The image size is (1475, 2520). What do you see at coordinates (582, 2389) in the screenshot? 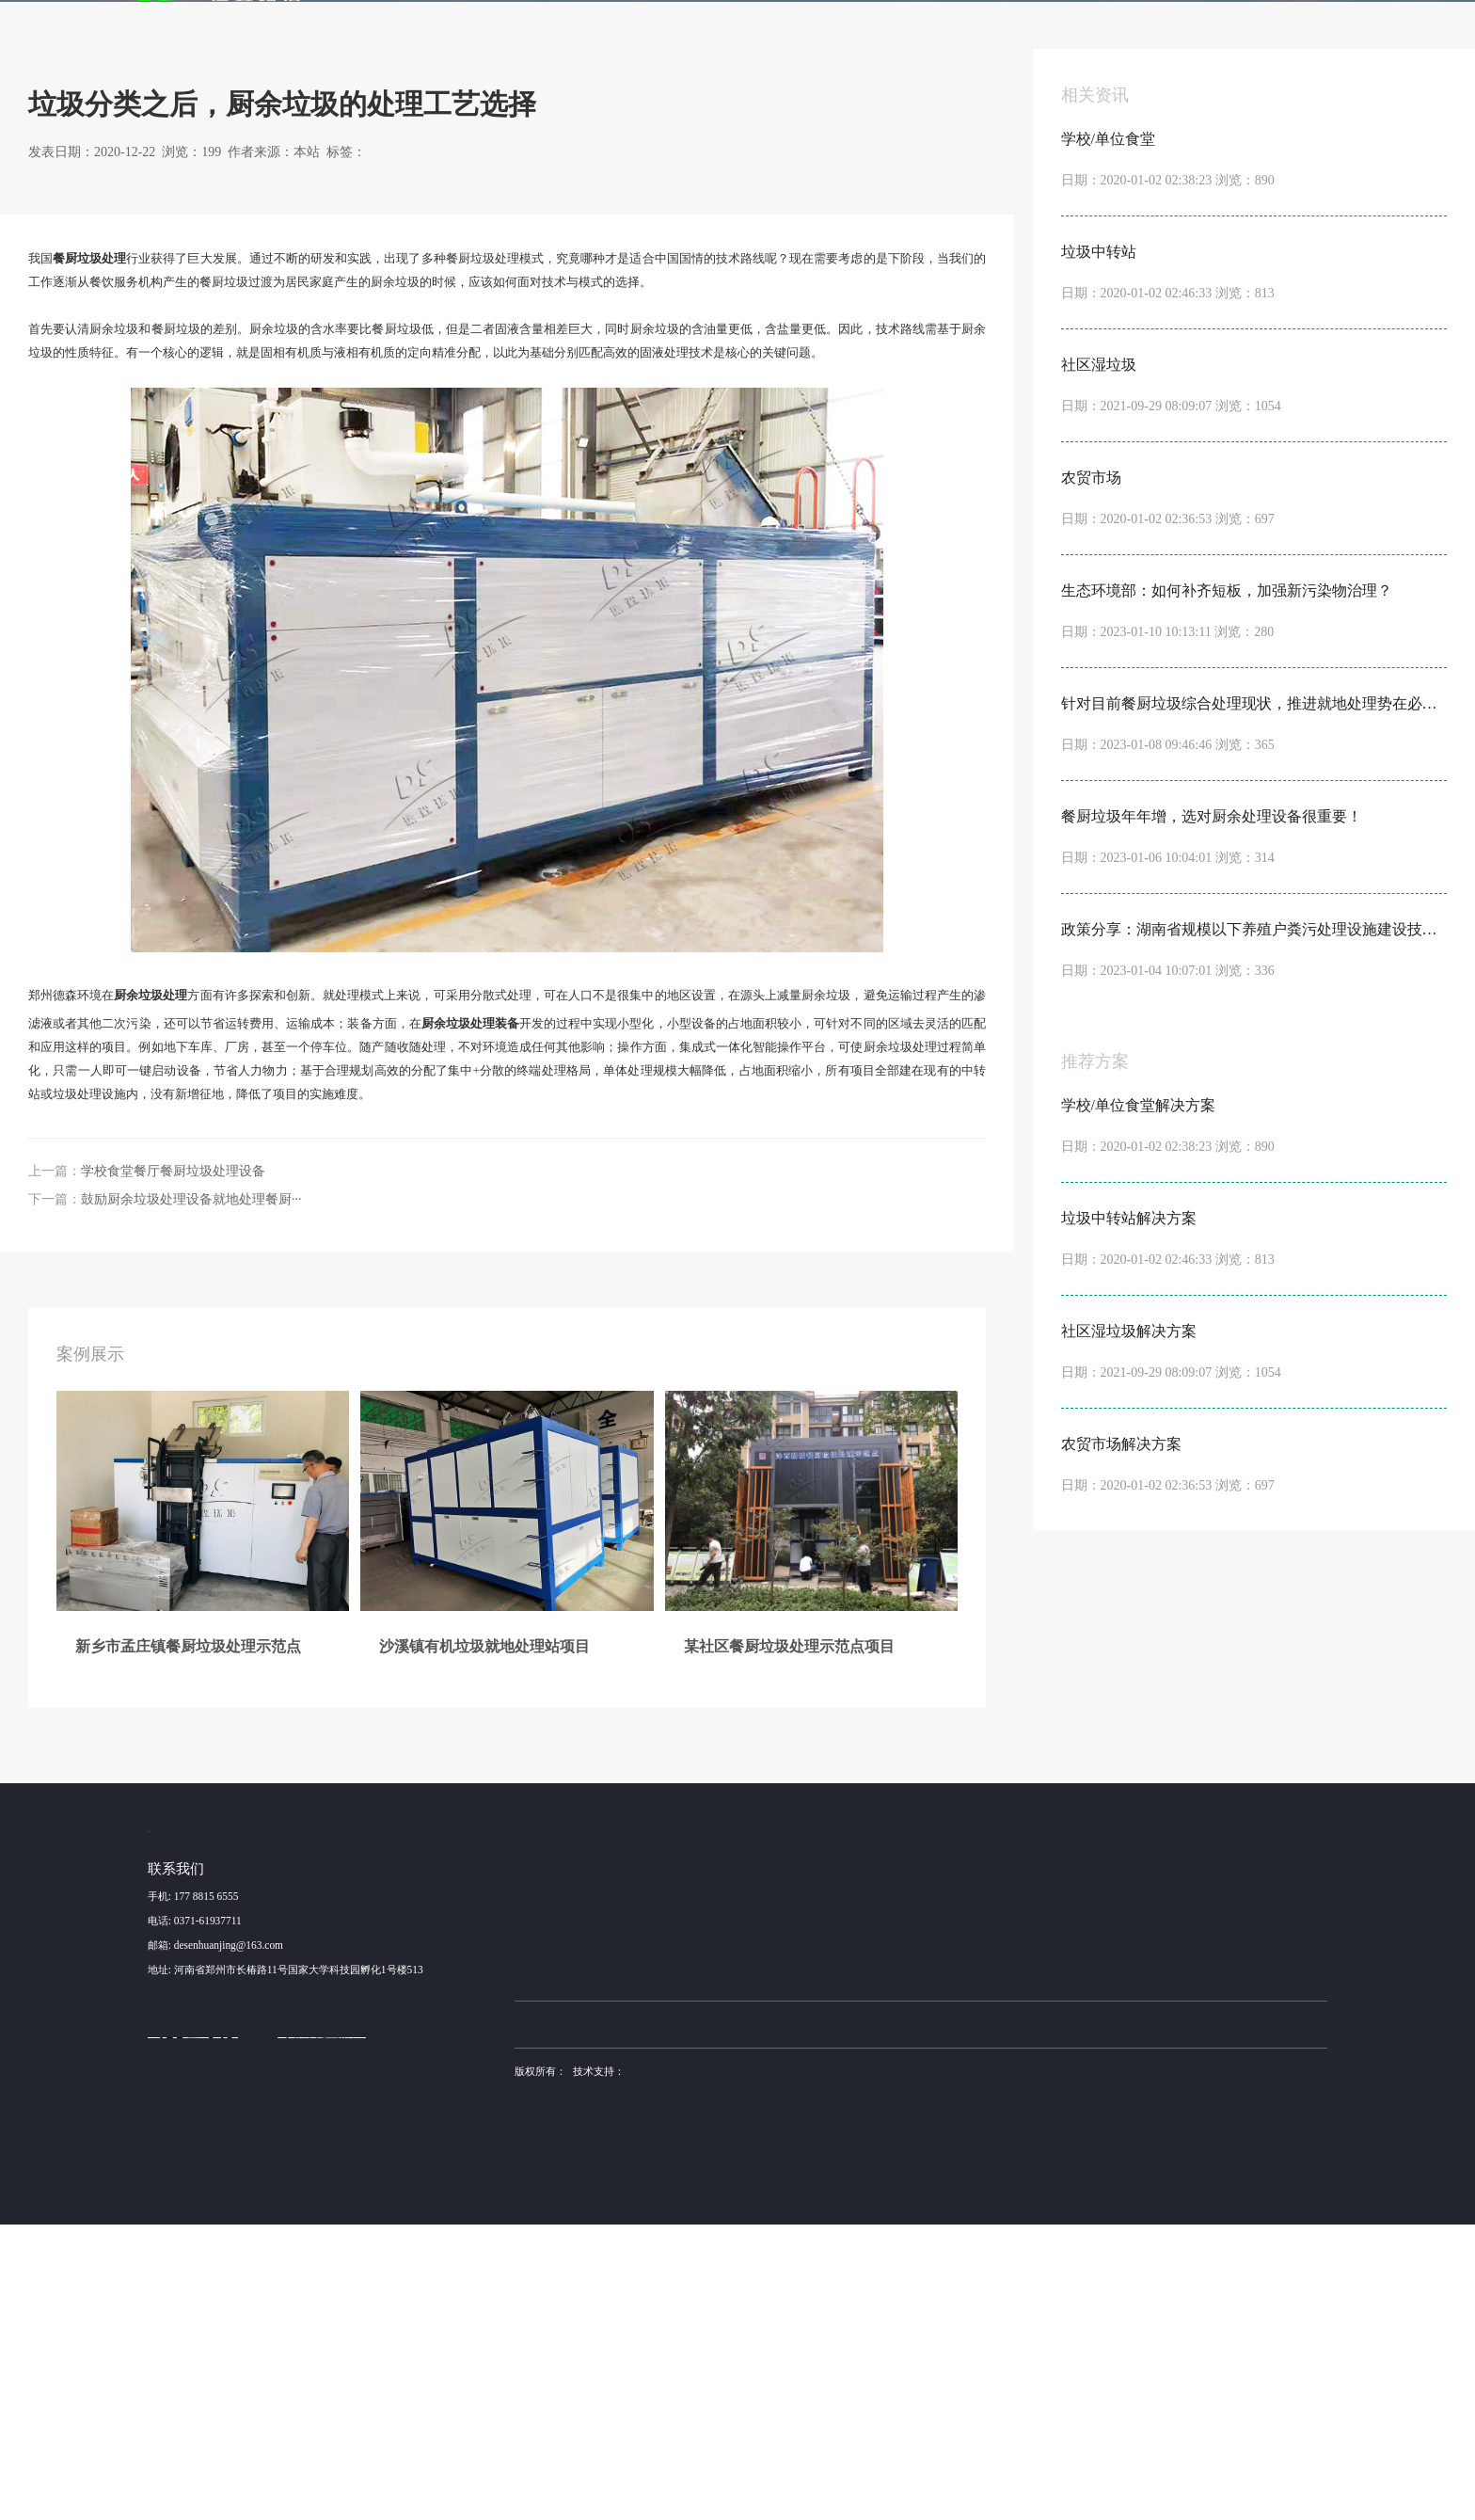
I see `sitemap` at bounding box center [582, 2389].